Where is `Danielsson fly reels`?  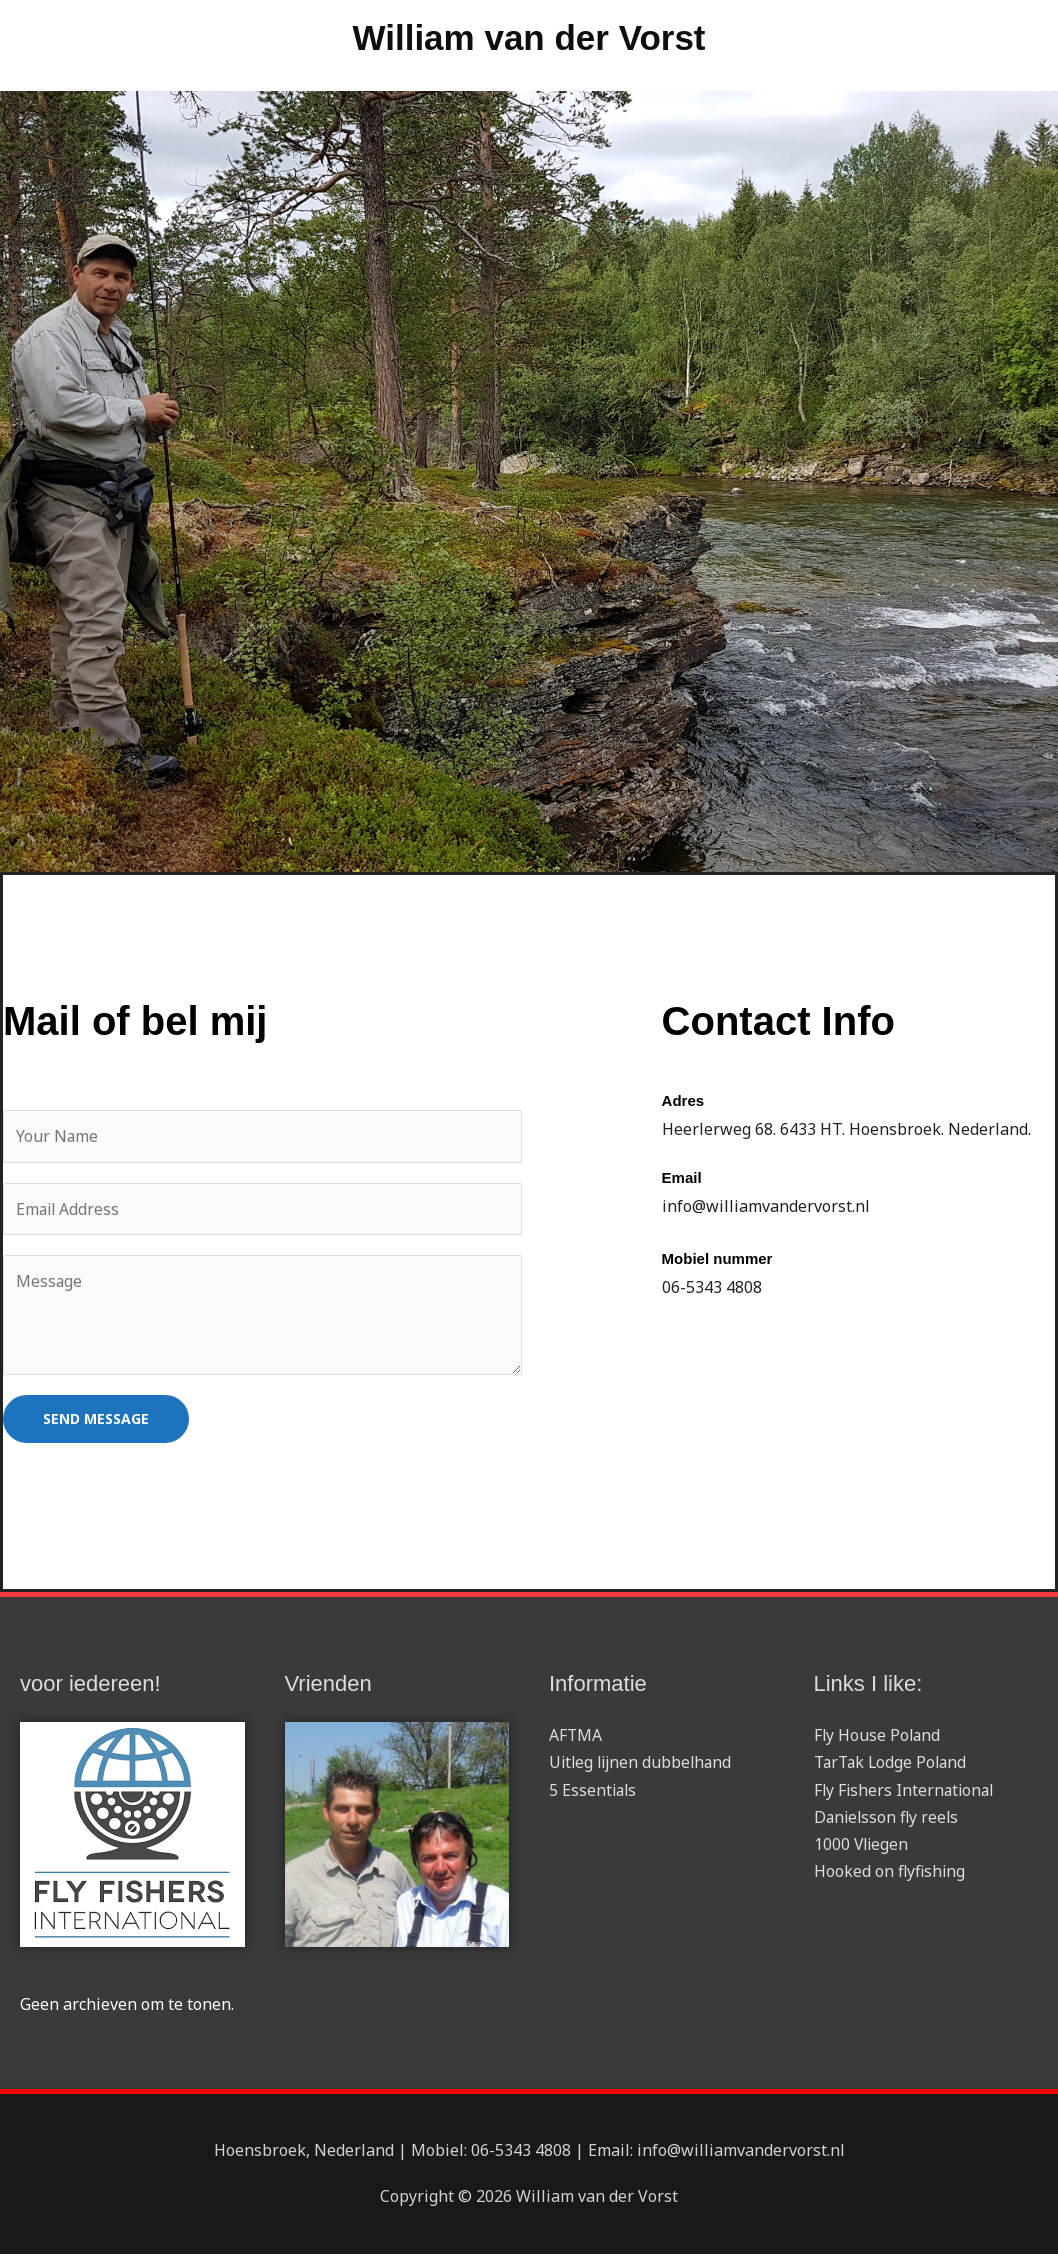
Danielsson fly reels is located at coordinates (888, 1818).